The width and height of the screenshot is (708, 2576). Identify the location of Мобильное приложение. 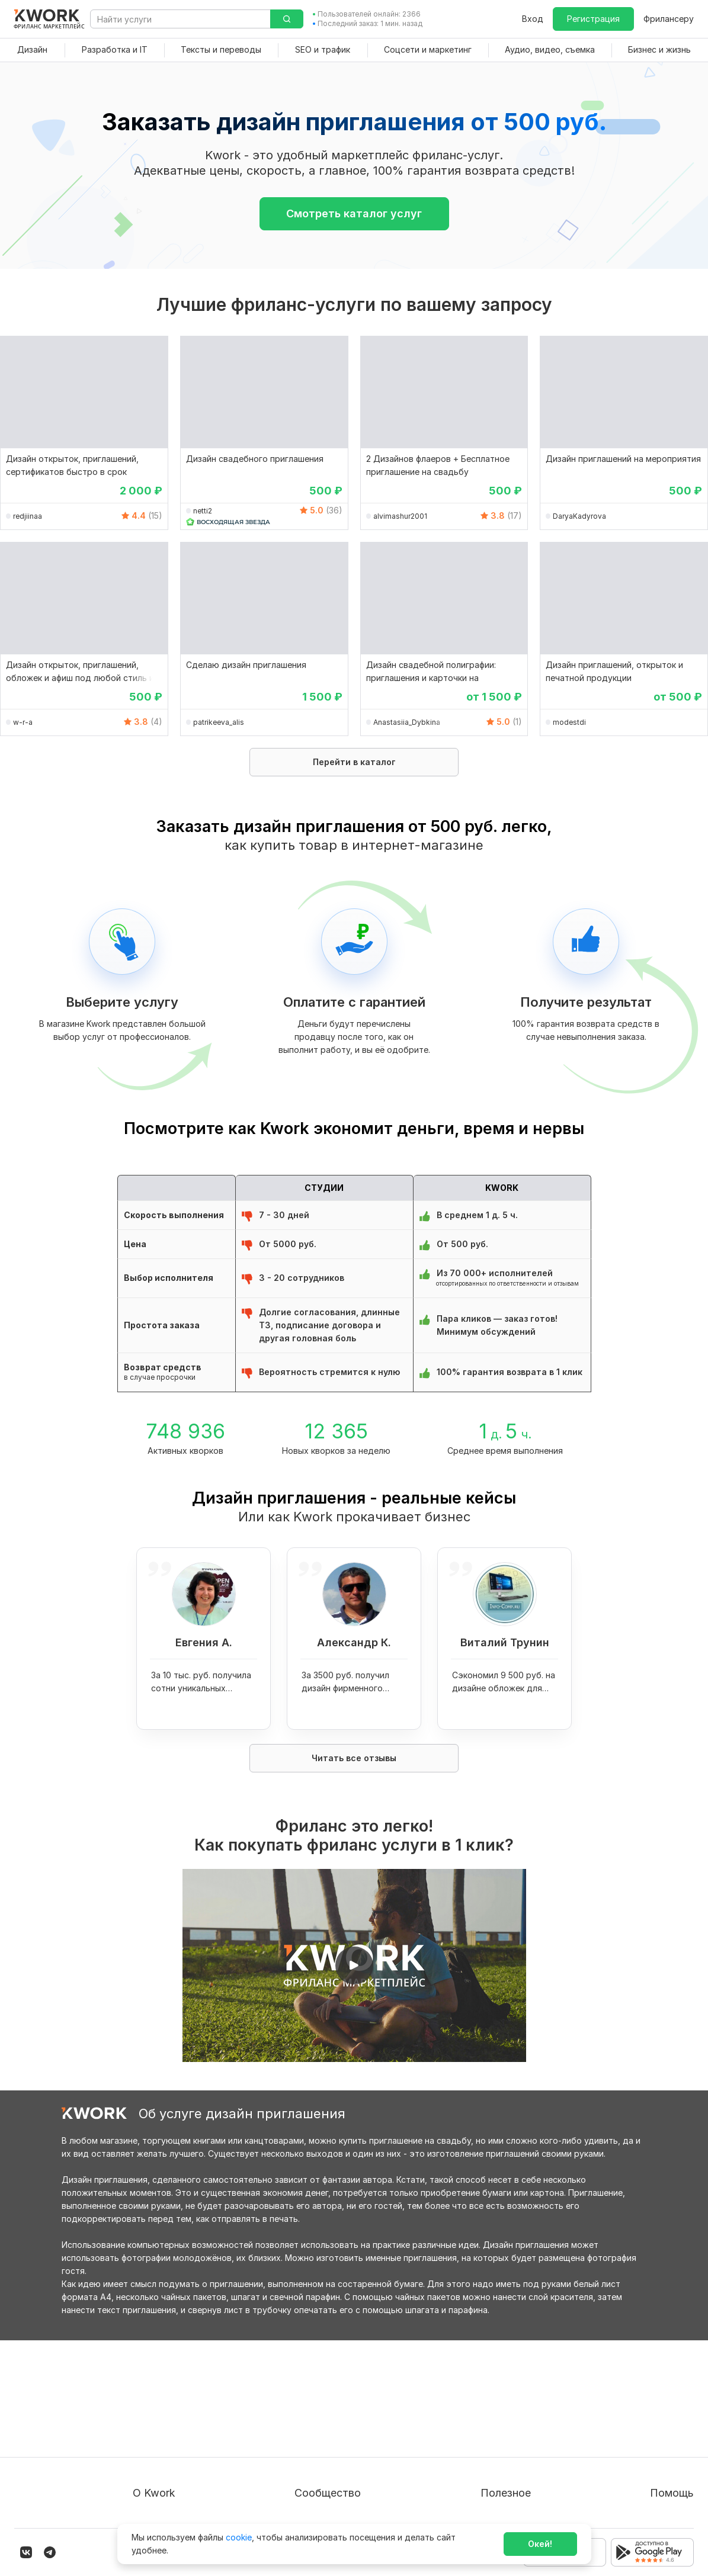
(503, 2505).